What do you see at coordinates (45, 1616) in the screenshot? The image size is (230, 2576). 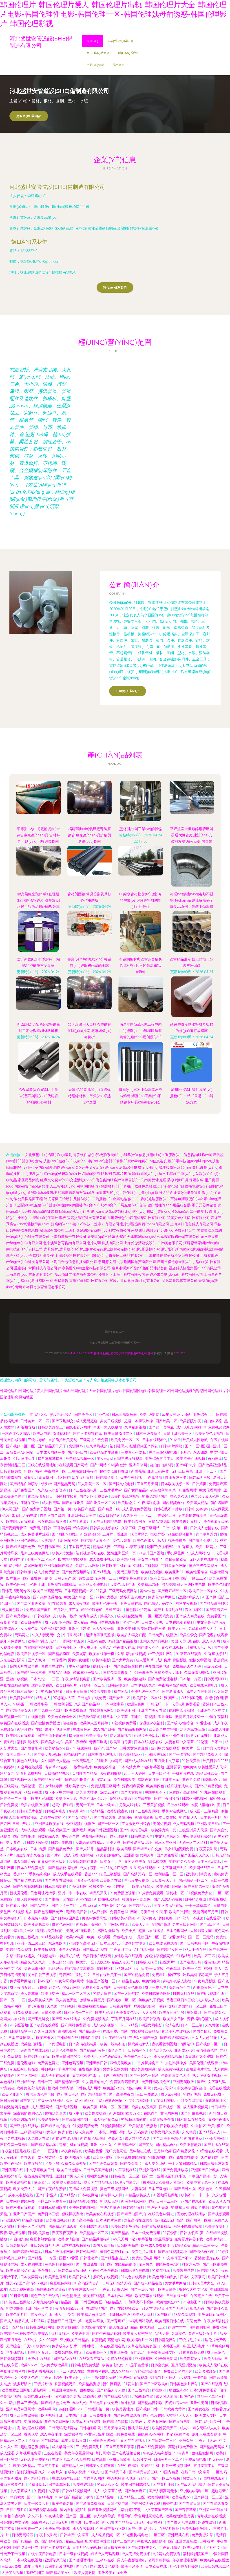 I see `日韩在线|中文` at bounding box center [45, 1616].